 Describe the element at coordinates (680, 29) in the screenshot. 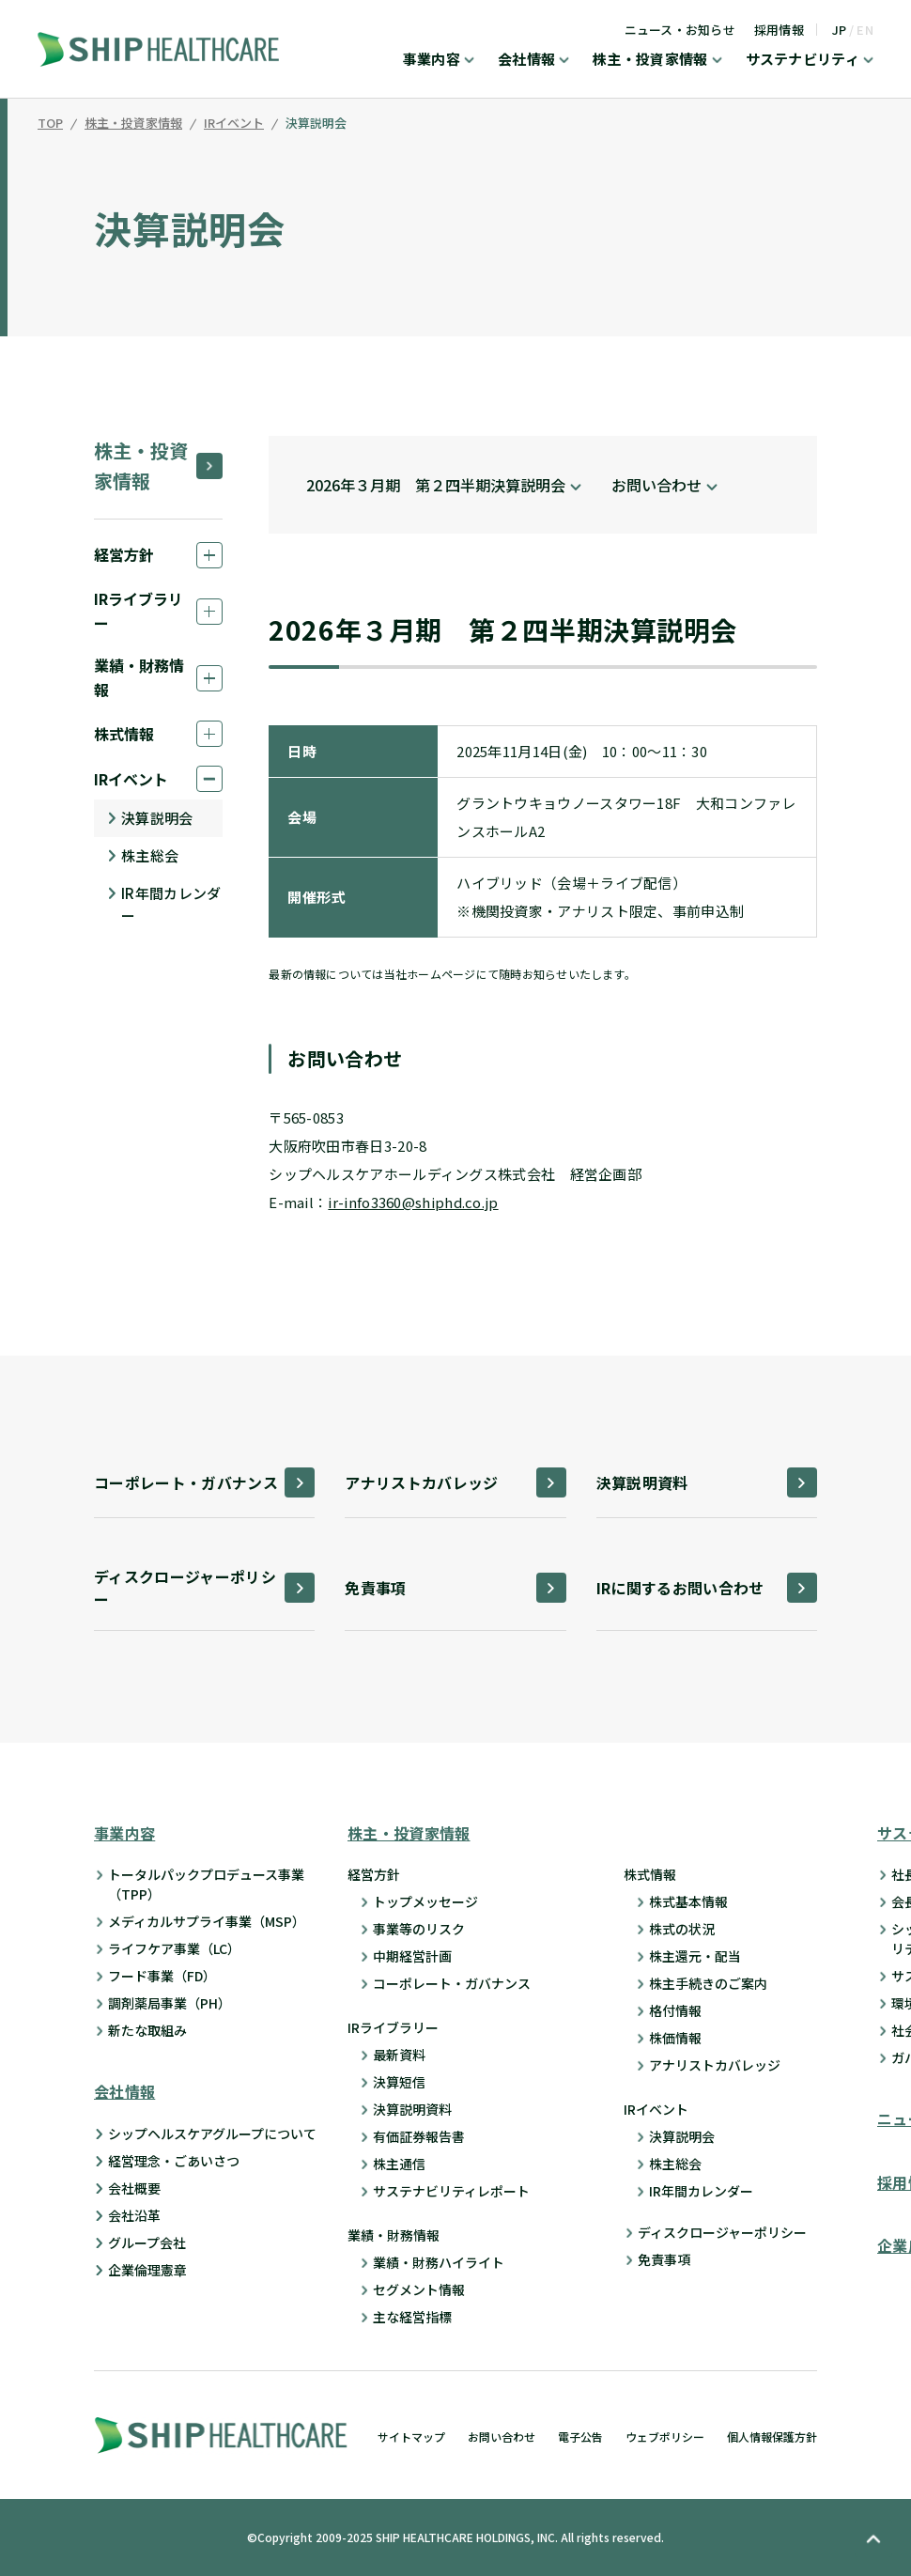

I see `ニュース・お知らせ` at that location.